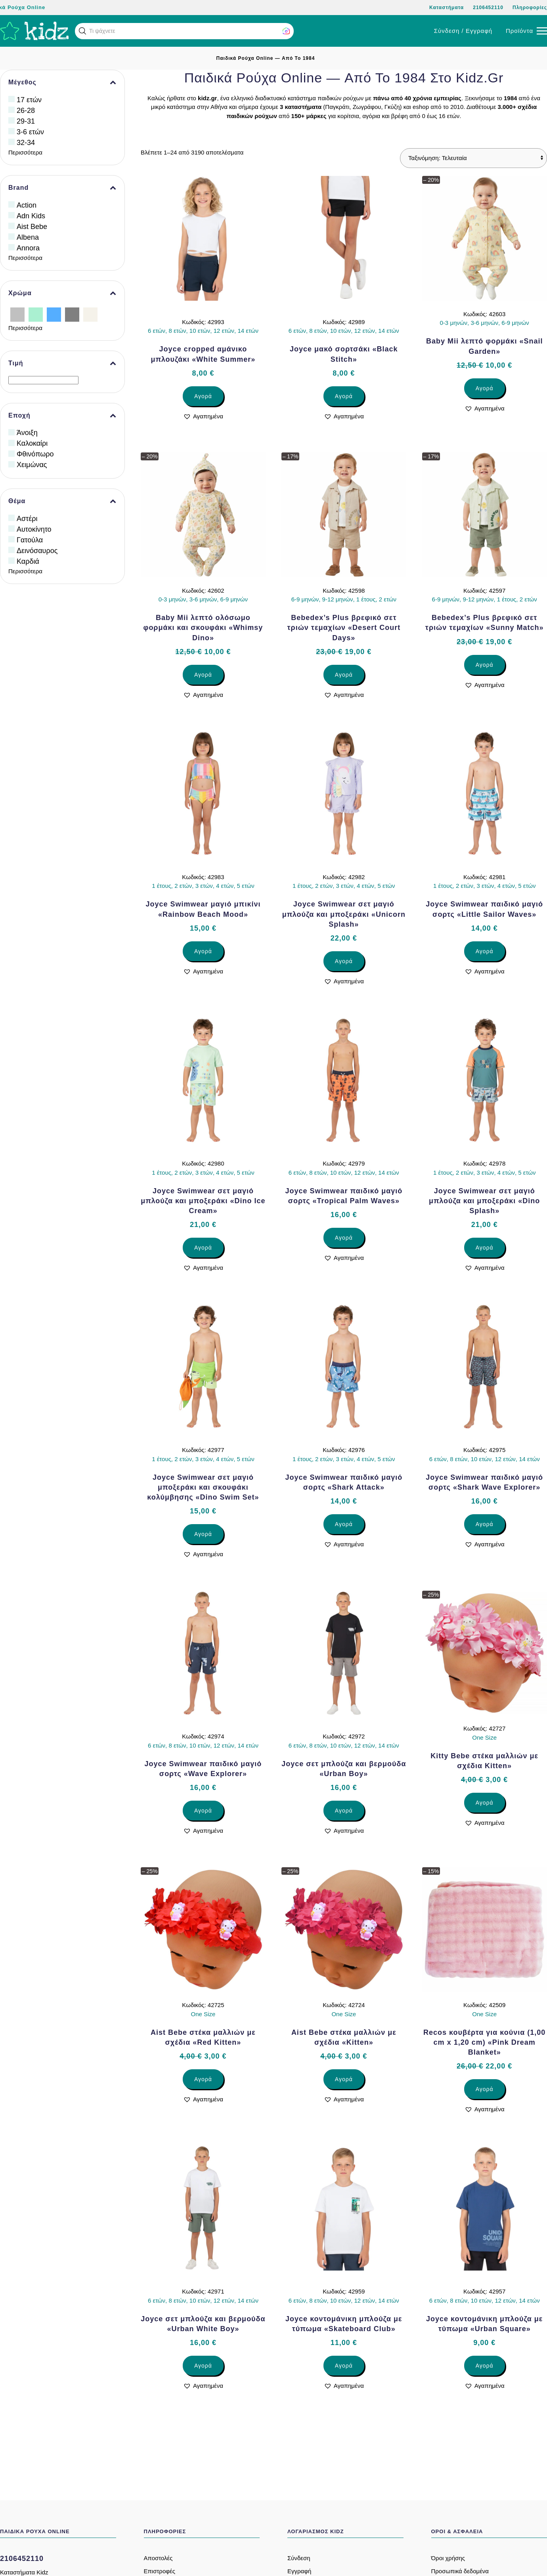  I want to click on [Ασημί], so click(17, 314).